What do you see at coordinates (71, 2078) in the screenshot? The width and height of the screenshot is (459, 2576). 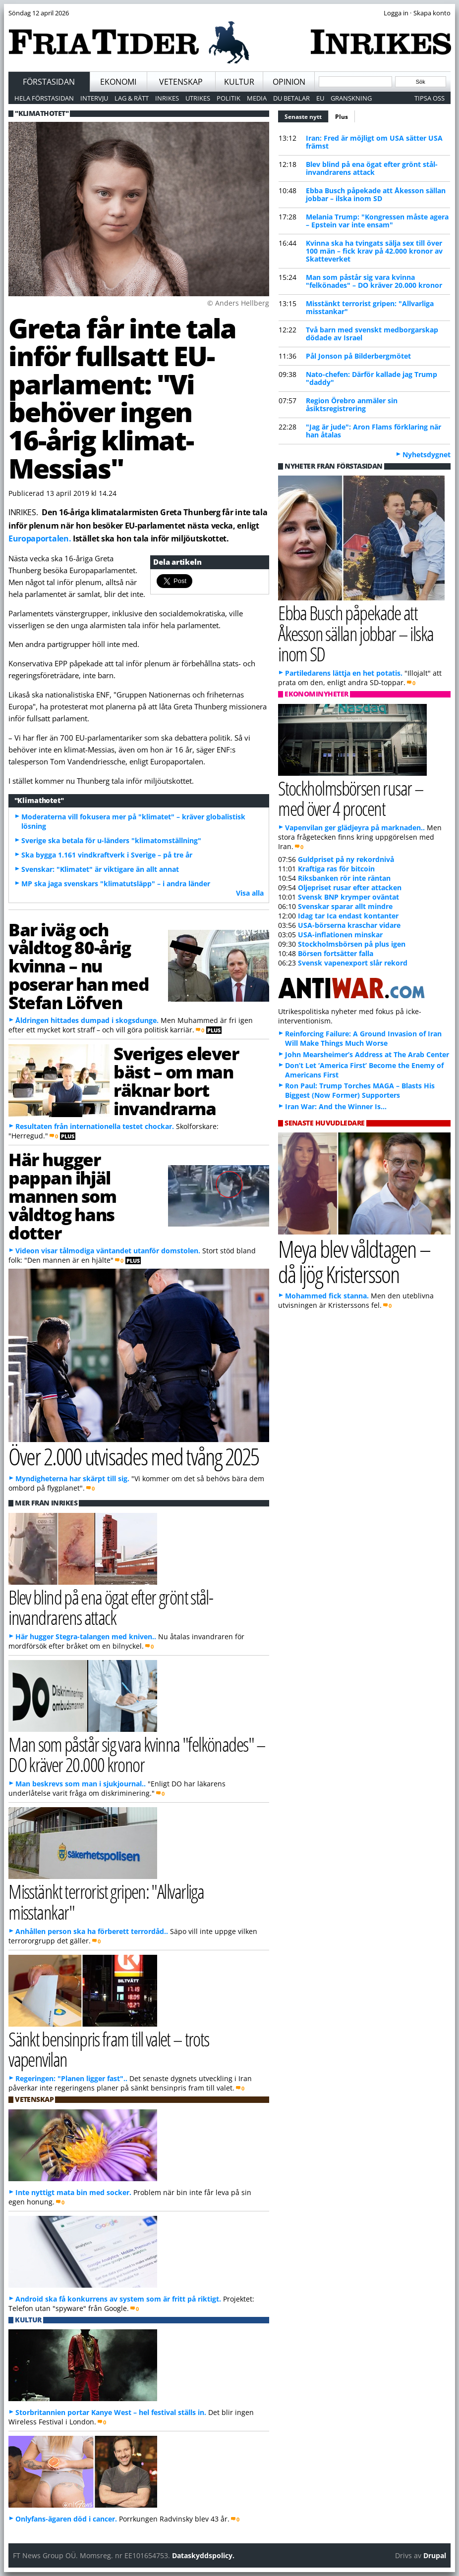 I see `Regeringen: "Planen ligger fast"..` at bounding box center [71, 2078].